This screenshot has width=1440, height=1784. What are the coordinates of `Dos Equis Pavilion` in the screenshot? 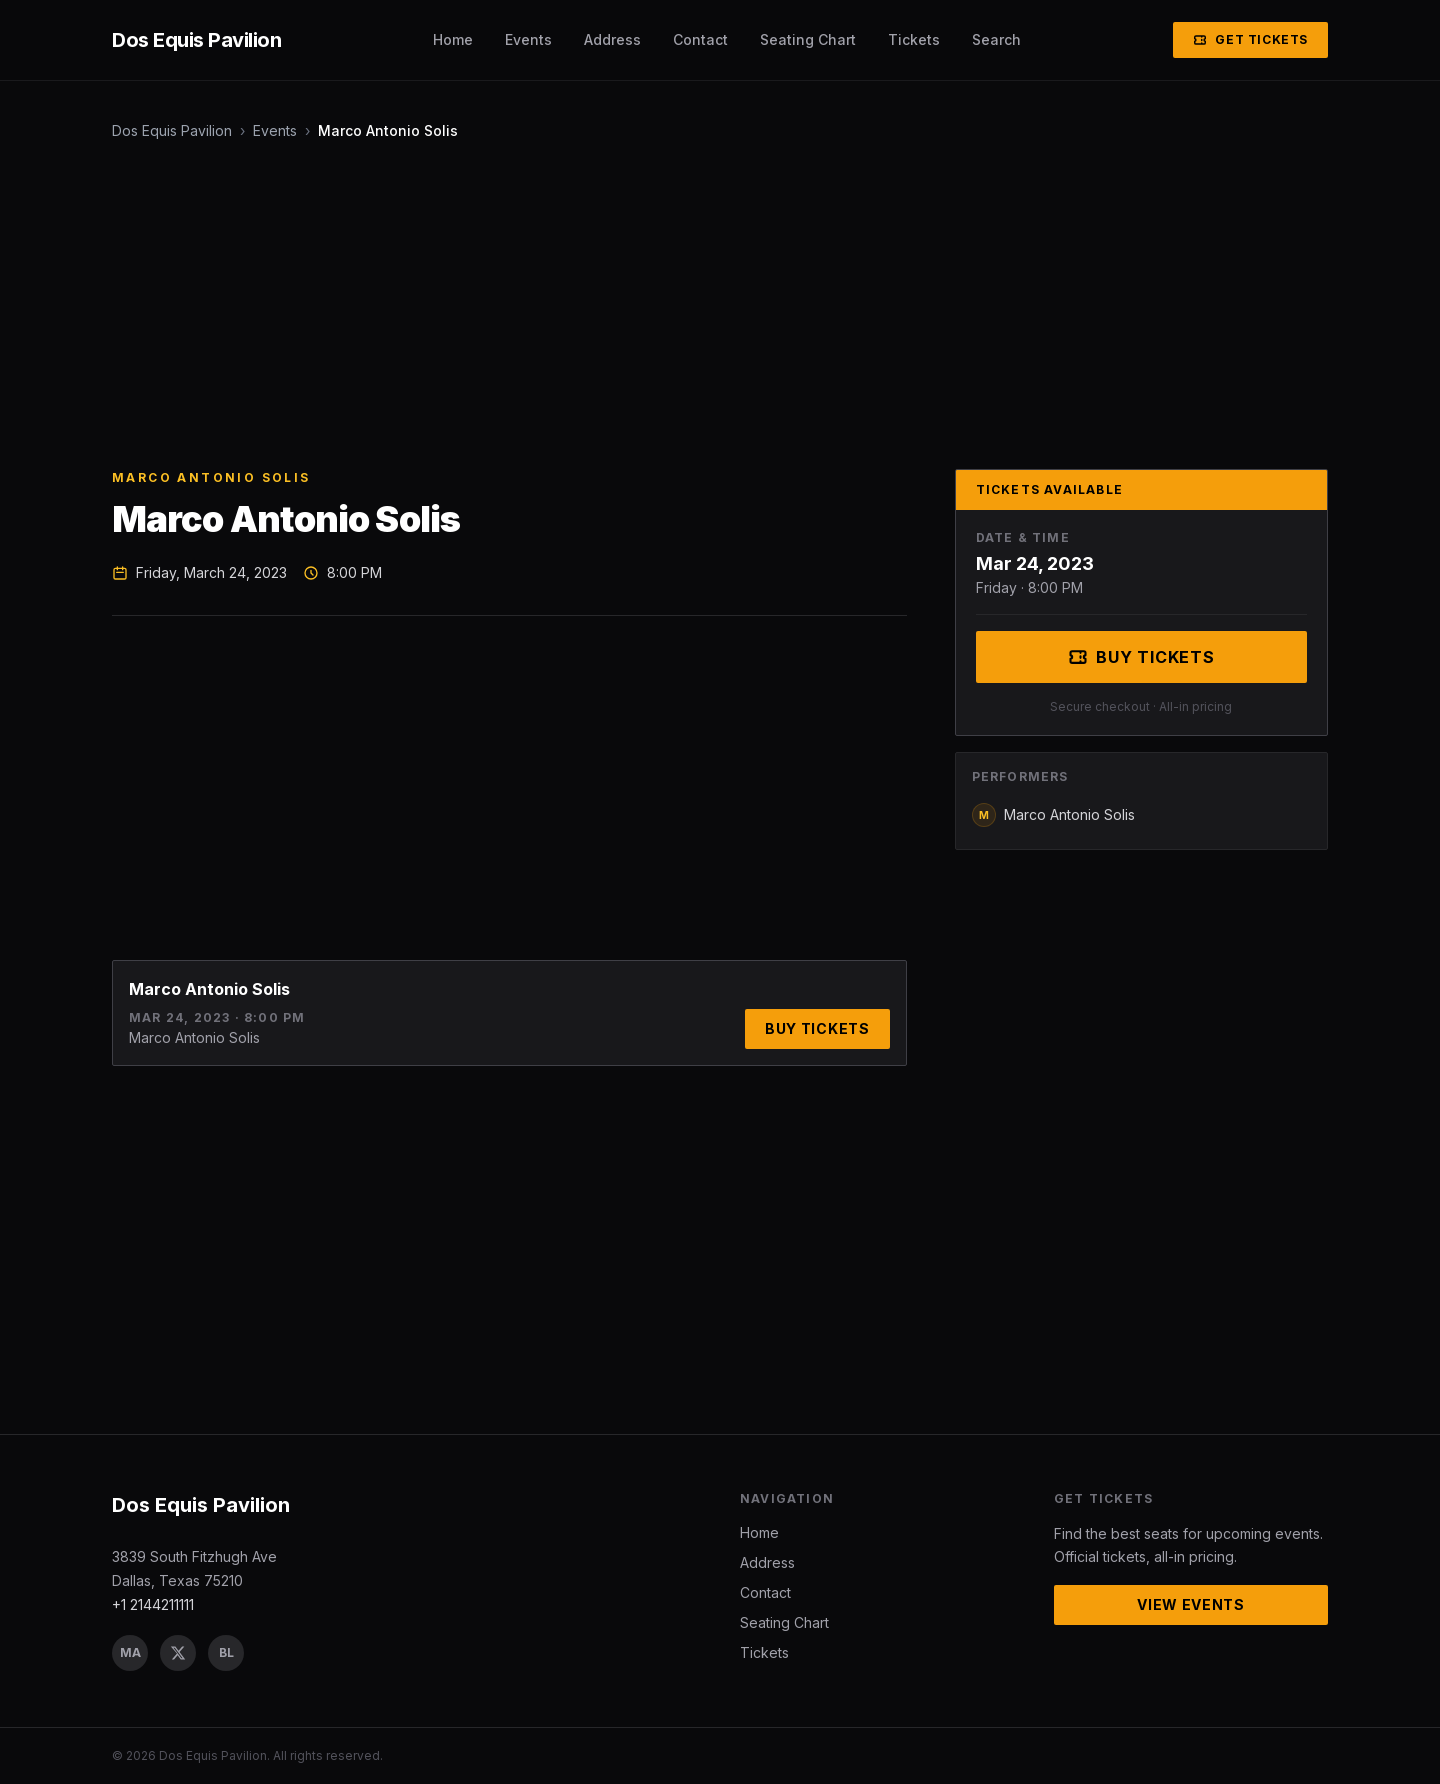 It's located at (172, 130).